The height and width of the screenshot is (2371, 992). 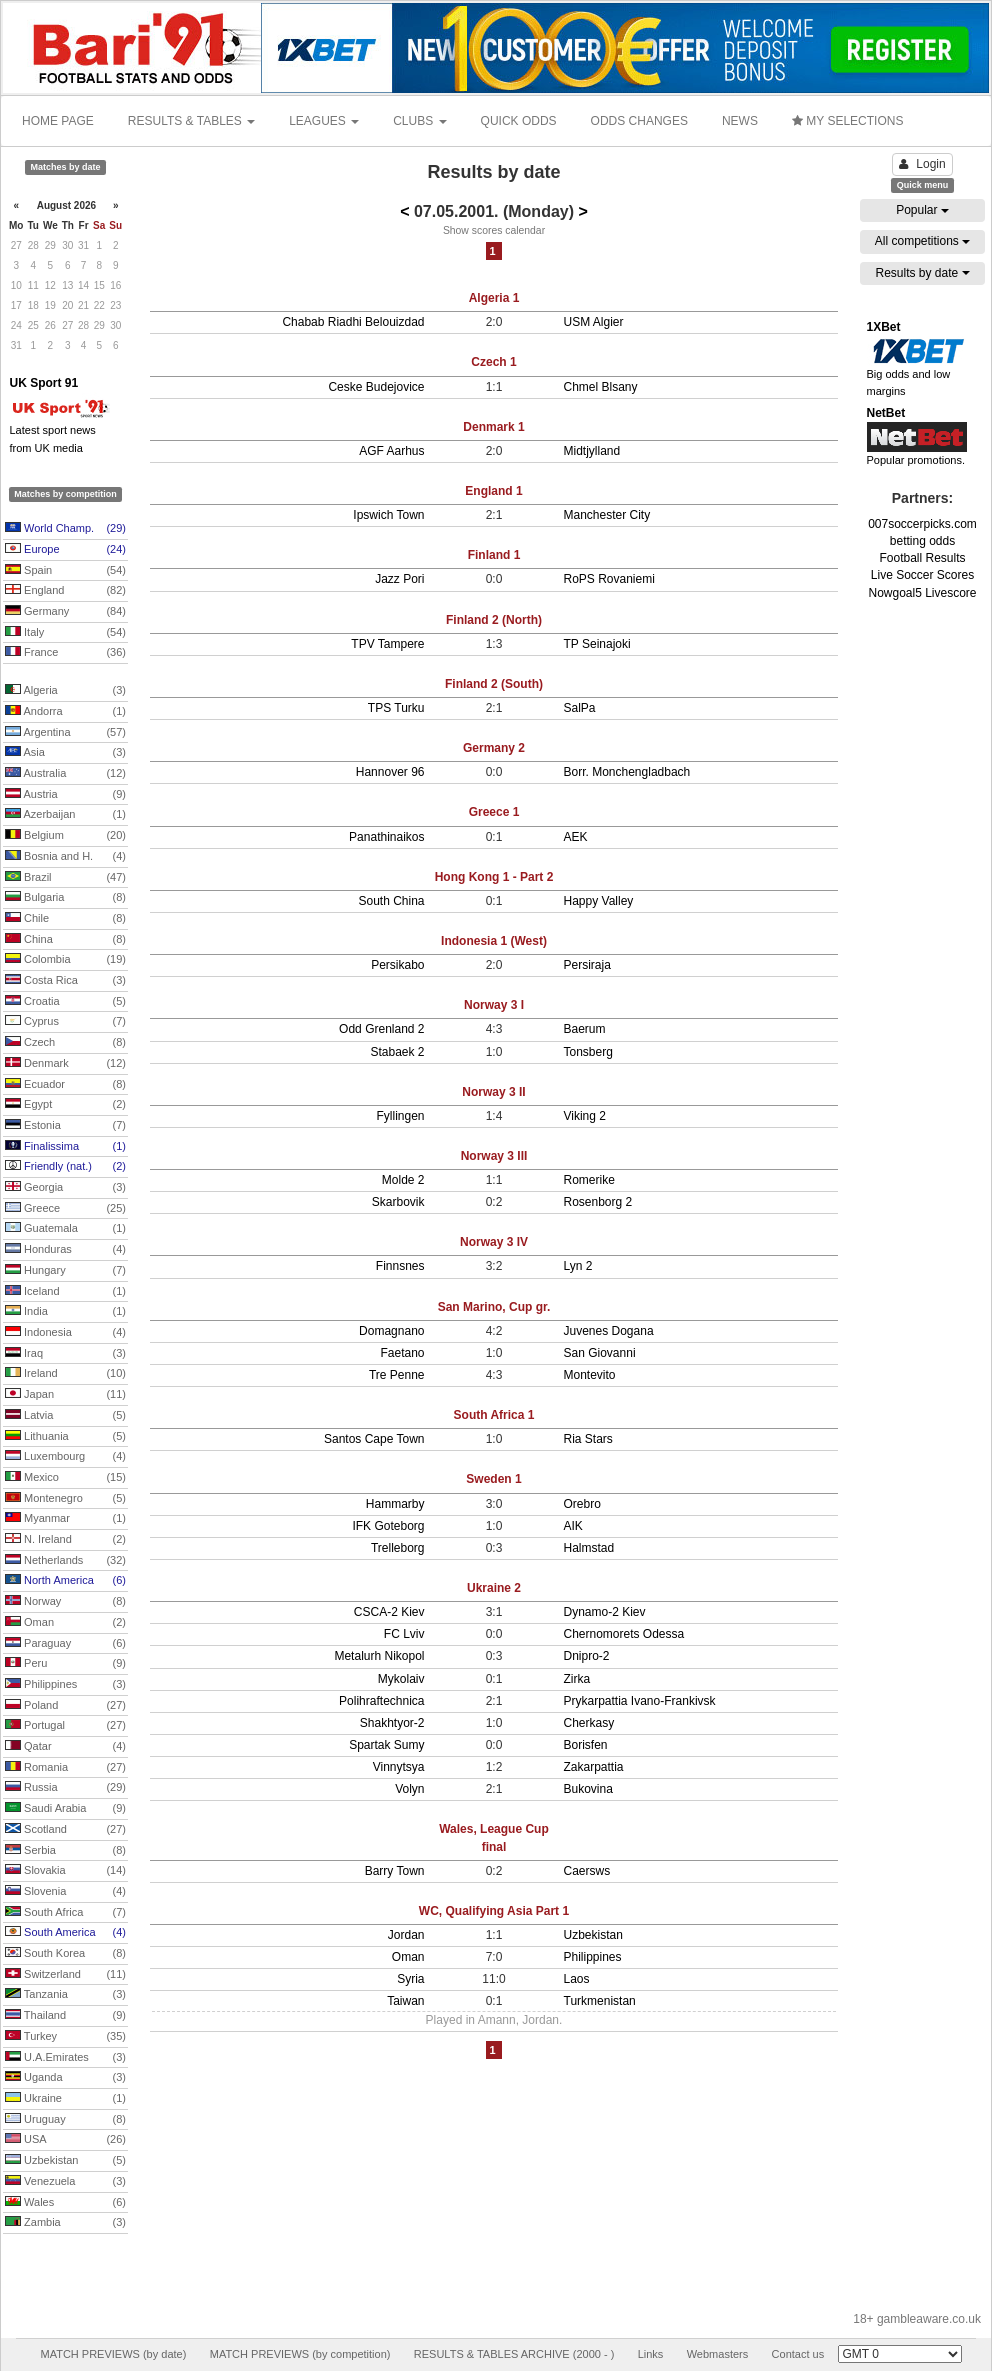 I want to click on Japan, so click(x=65, y=1395).